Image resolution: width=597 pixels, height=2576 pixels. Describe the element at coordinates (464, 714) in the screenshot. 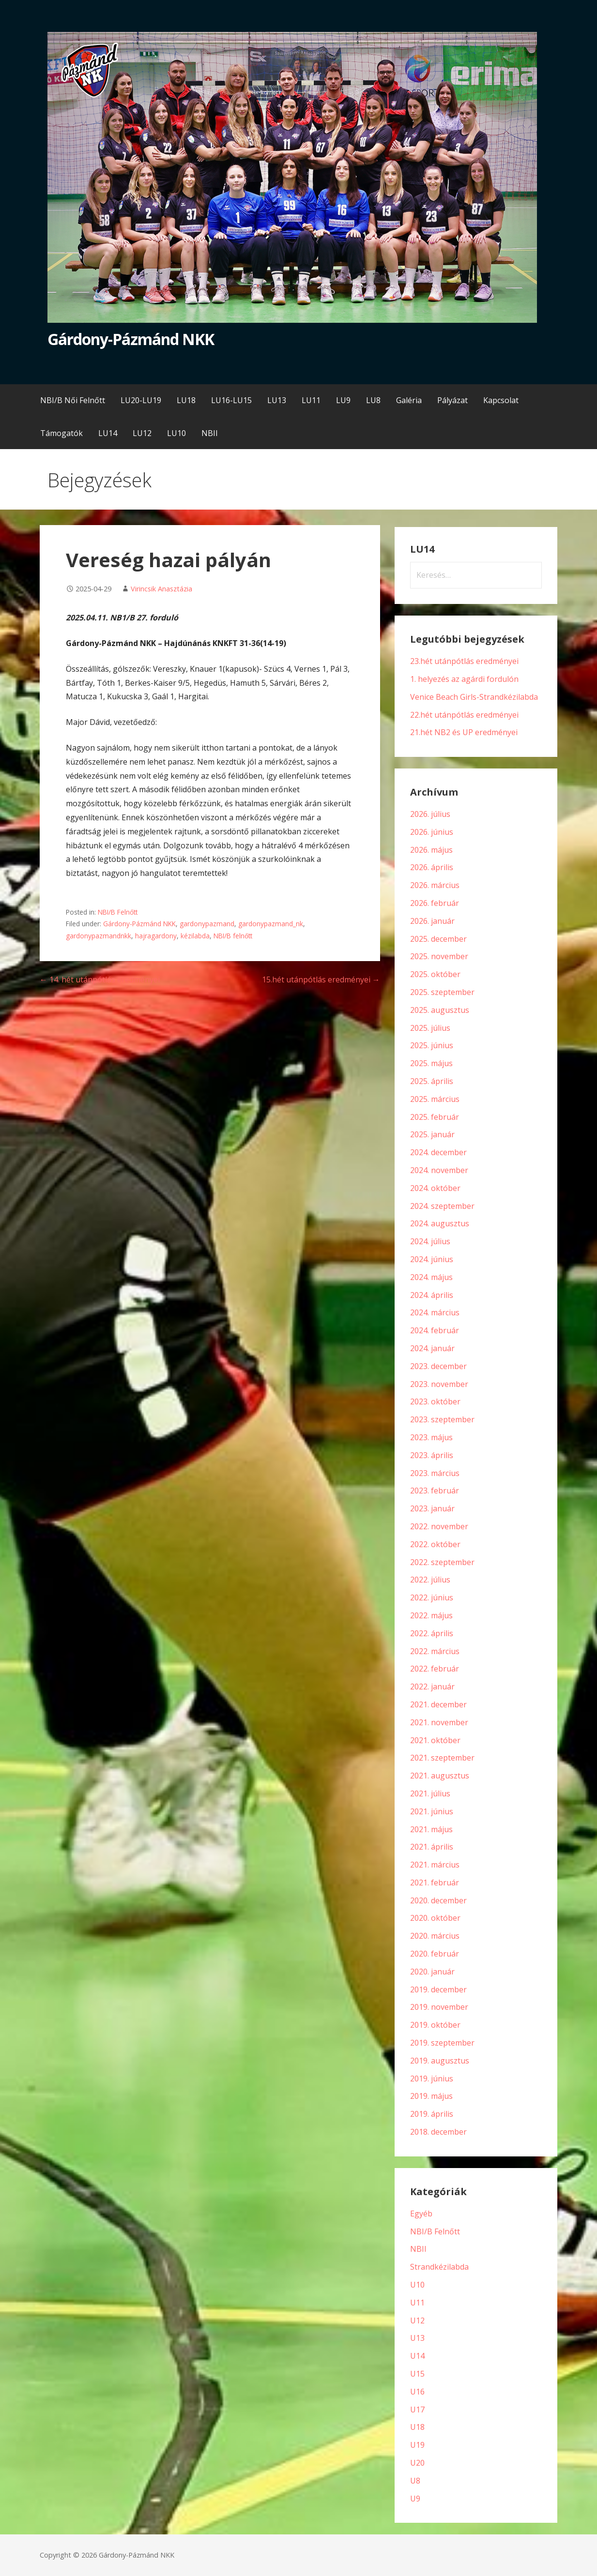

I see `22.hét utánpótlás eredményei` at that location.